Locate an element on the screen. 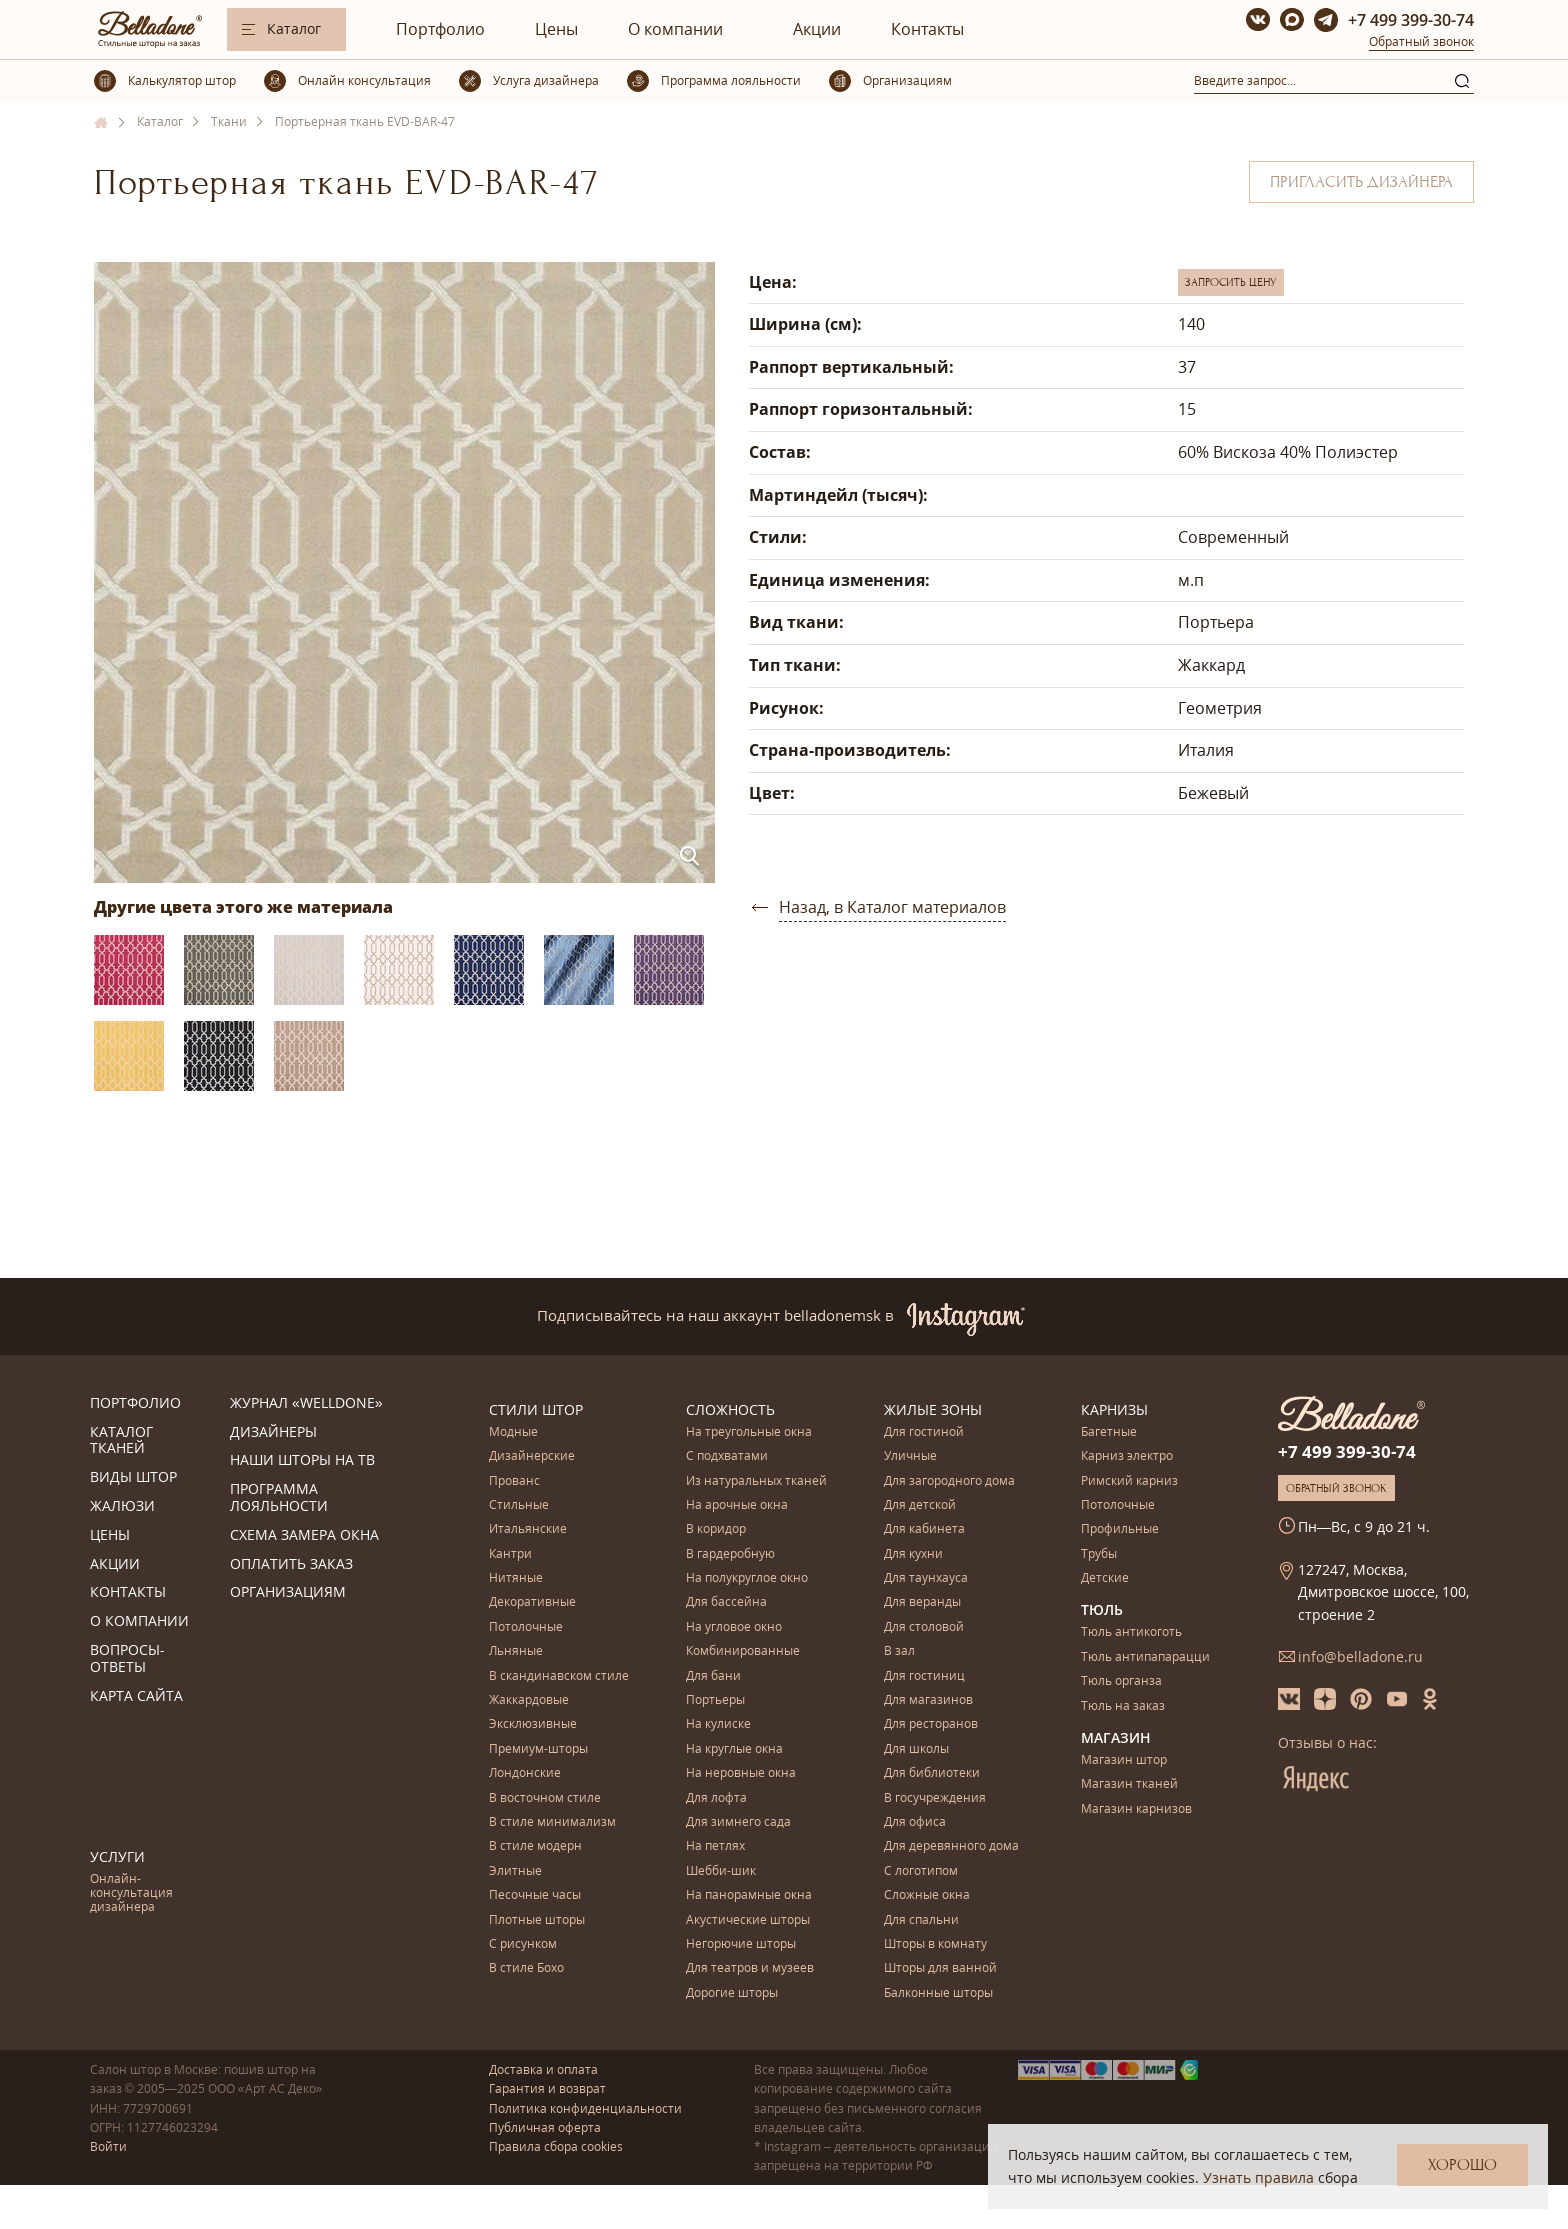 This screenshot has height=2229, width=1568. Римский карниз is located at coordinates (1129, 1481).